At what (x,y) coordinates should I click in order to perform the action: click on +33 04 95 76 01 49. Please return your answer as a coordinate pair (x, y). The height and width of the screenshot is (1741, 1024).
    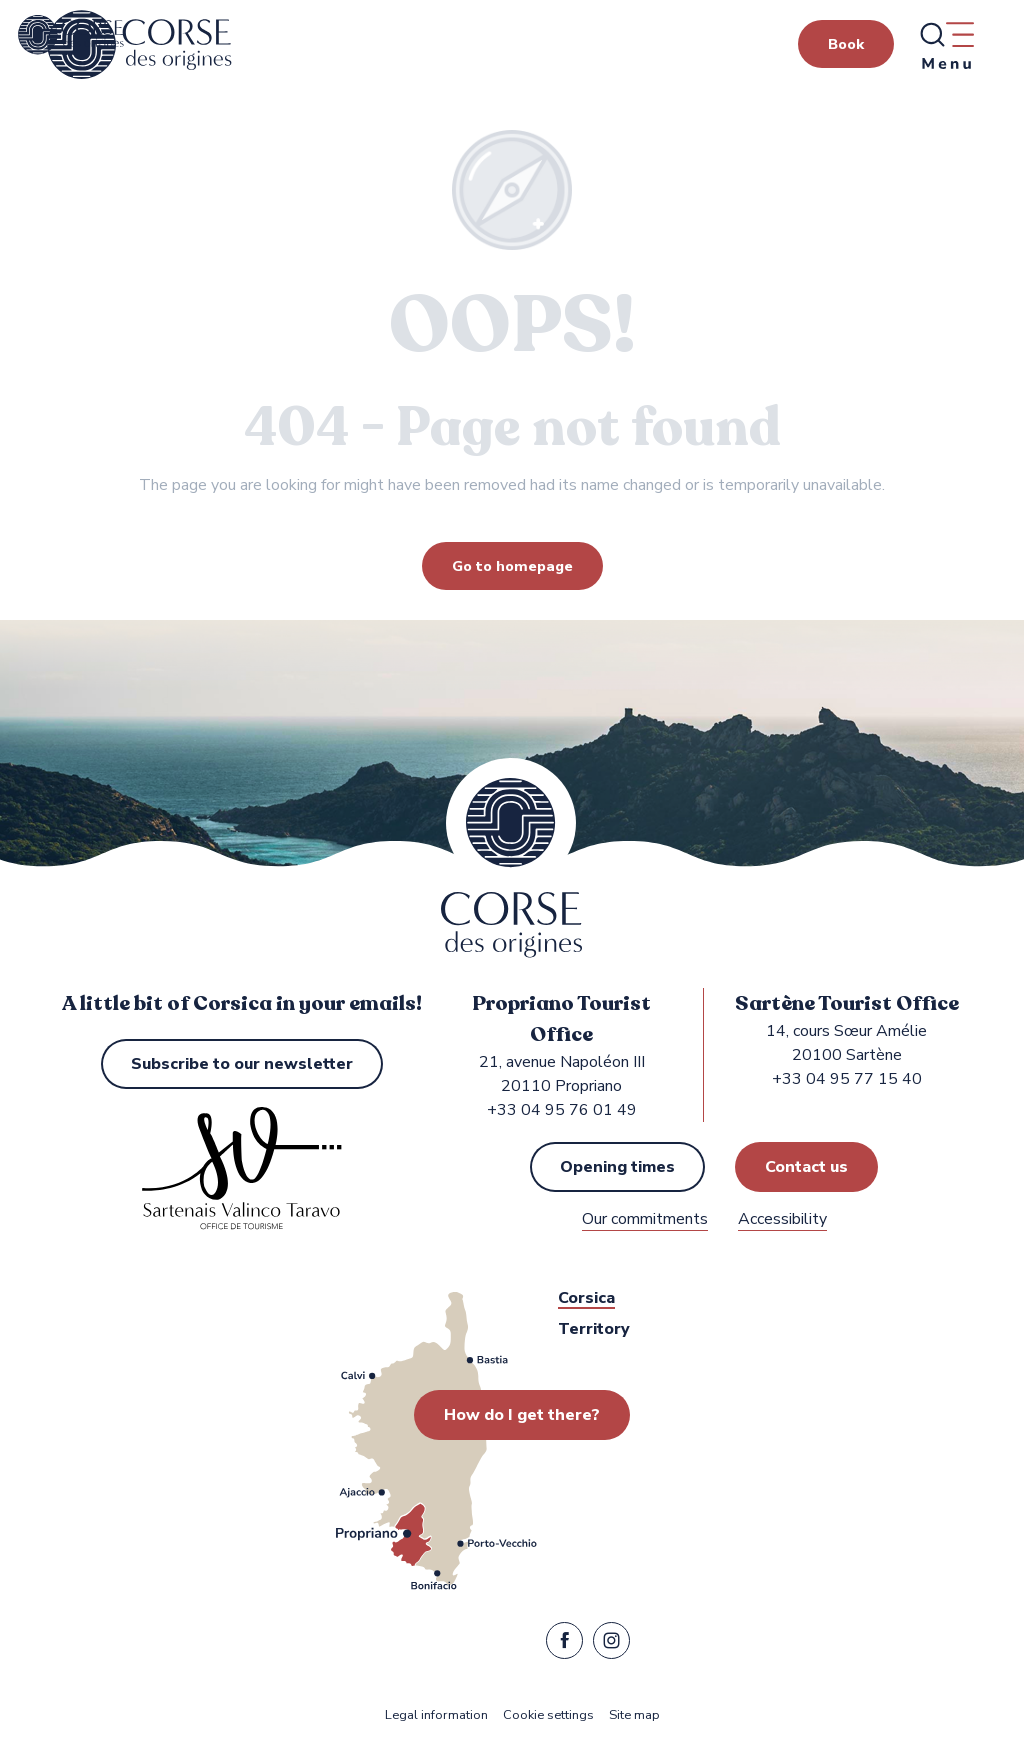
    Looking at the image, I should click on (562, 1110).